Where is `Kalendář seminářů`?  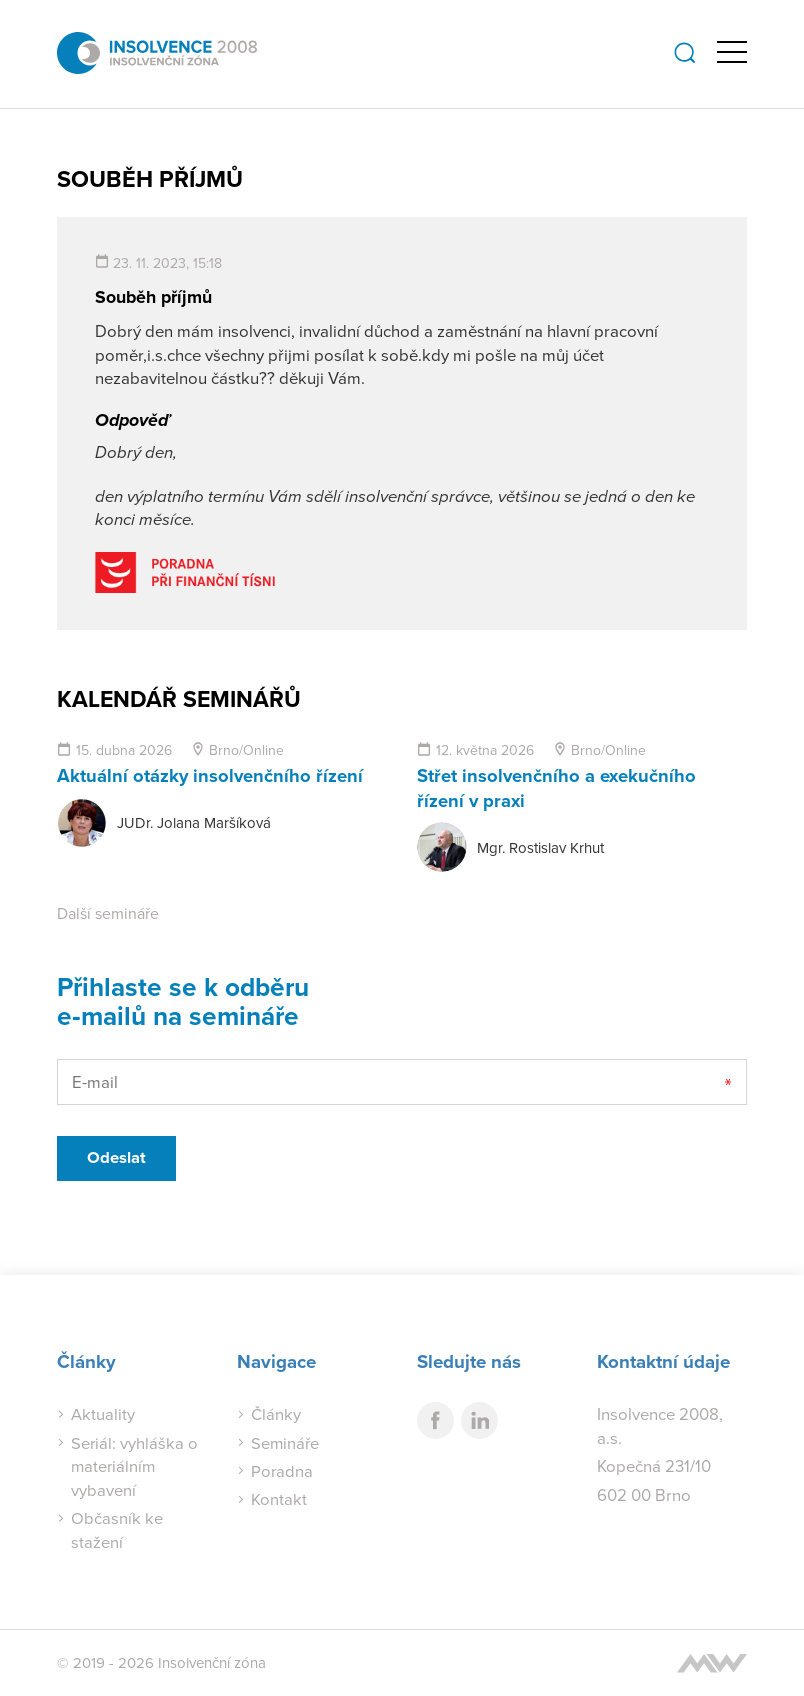
Kalendář seminářů is located at coordinates (180, 698).